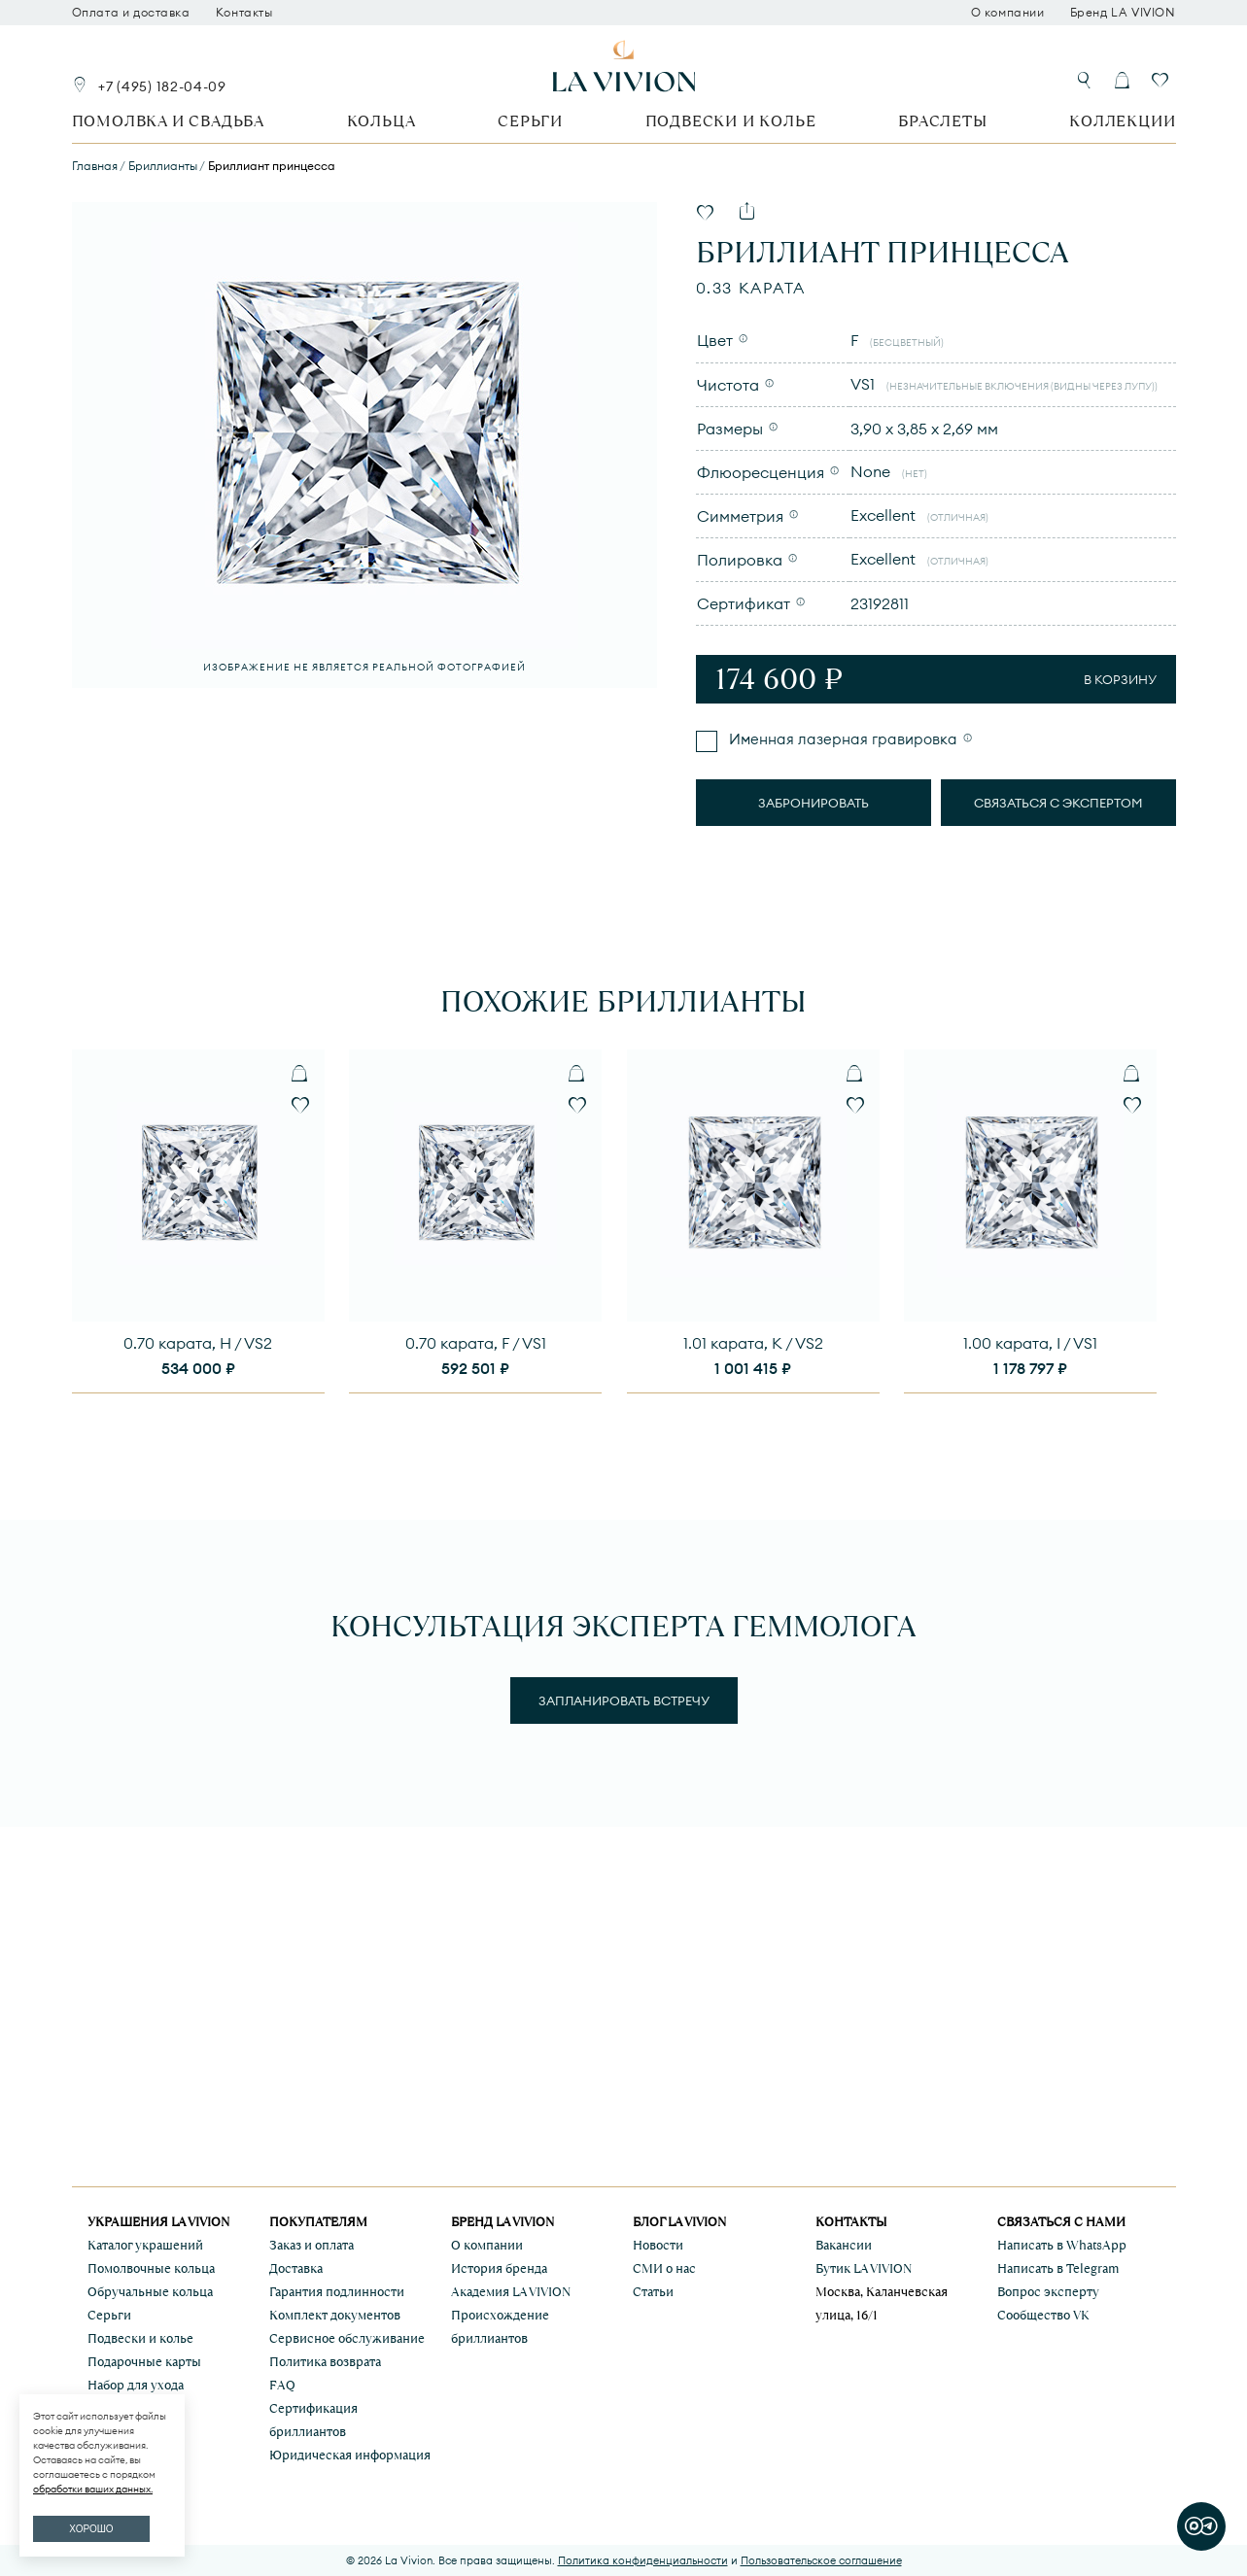 The height and width of the screenshot is (2576, 1247). What do you see at coordinates (150, 2292) in the screenshot?
I see `Обручальные кольца` at bounding box center [150, 2292].